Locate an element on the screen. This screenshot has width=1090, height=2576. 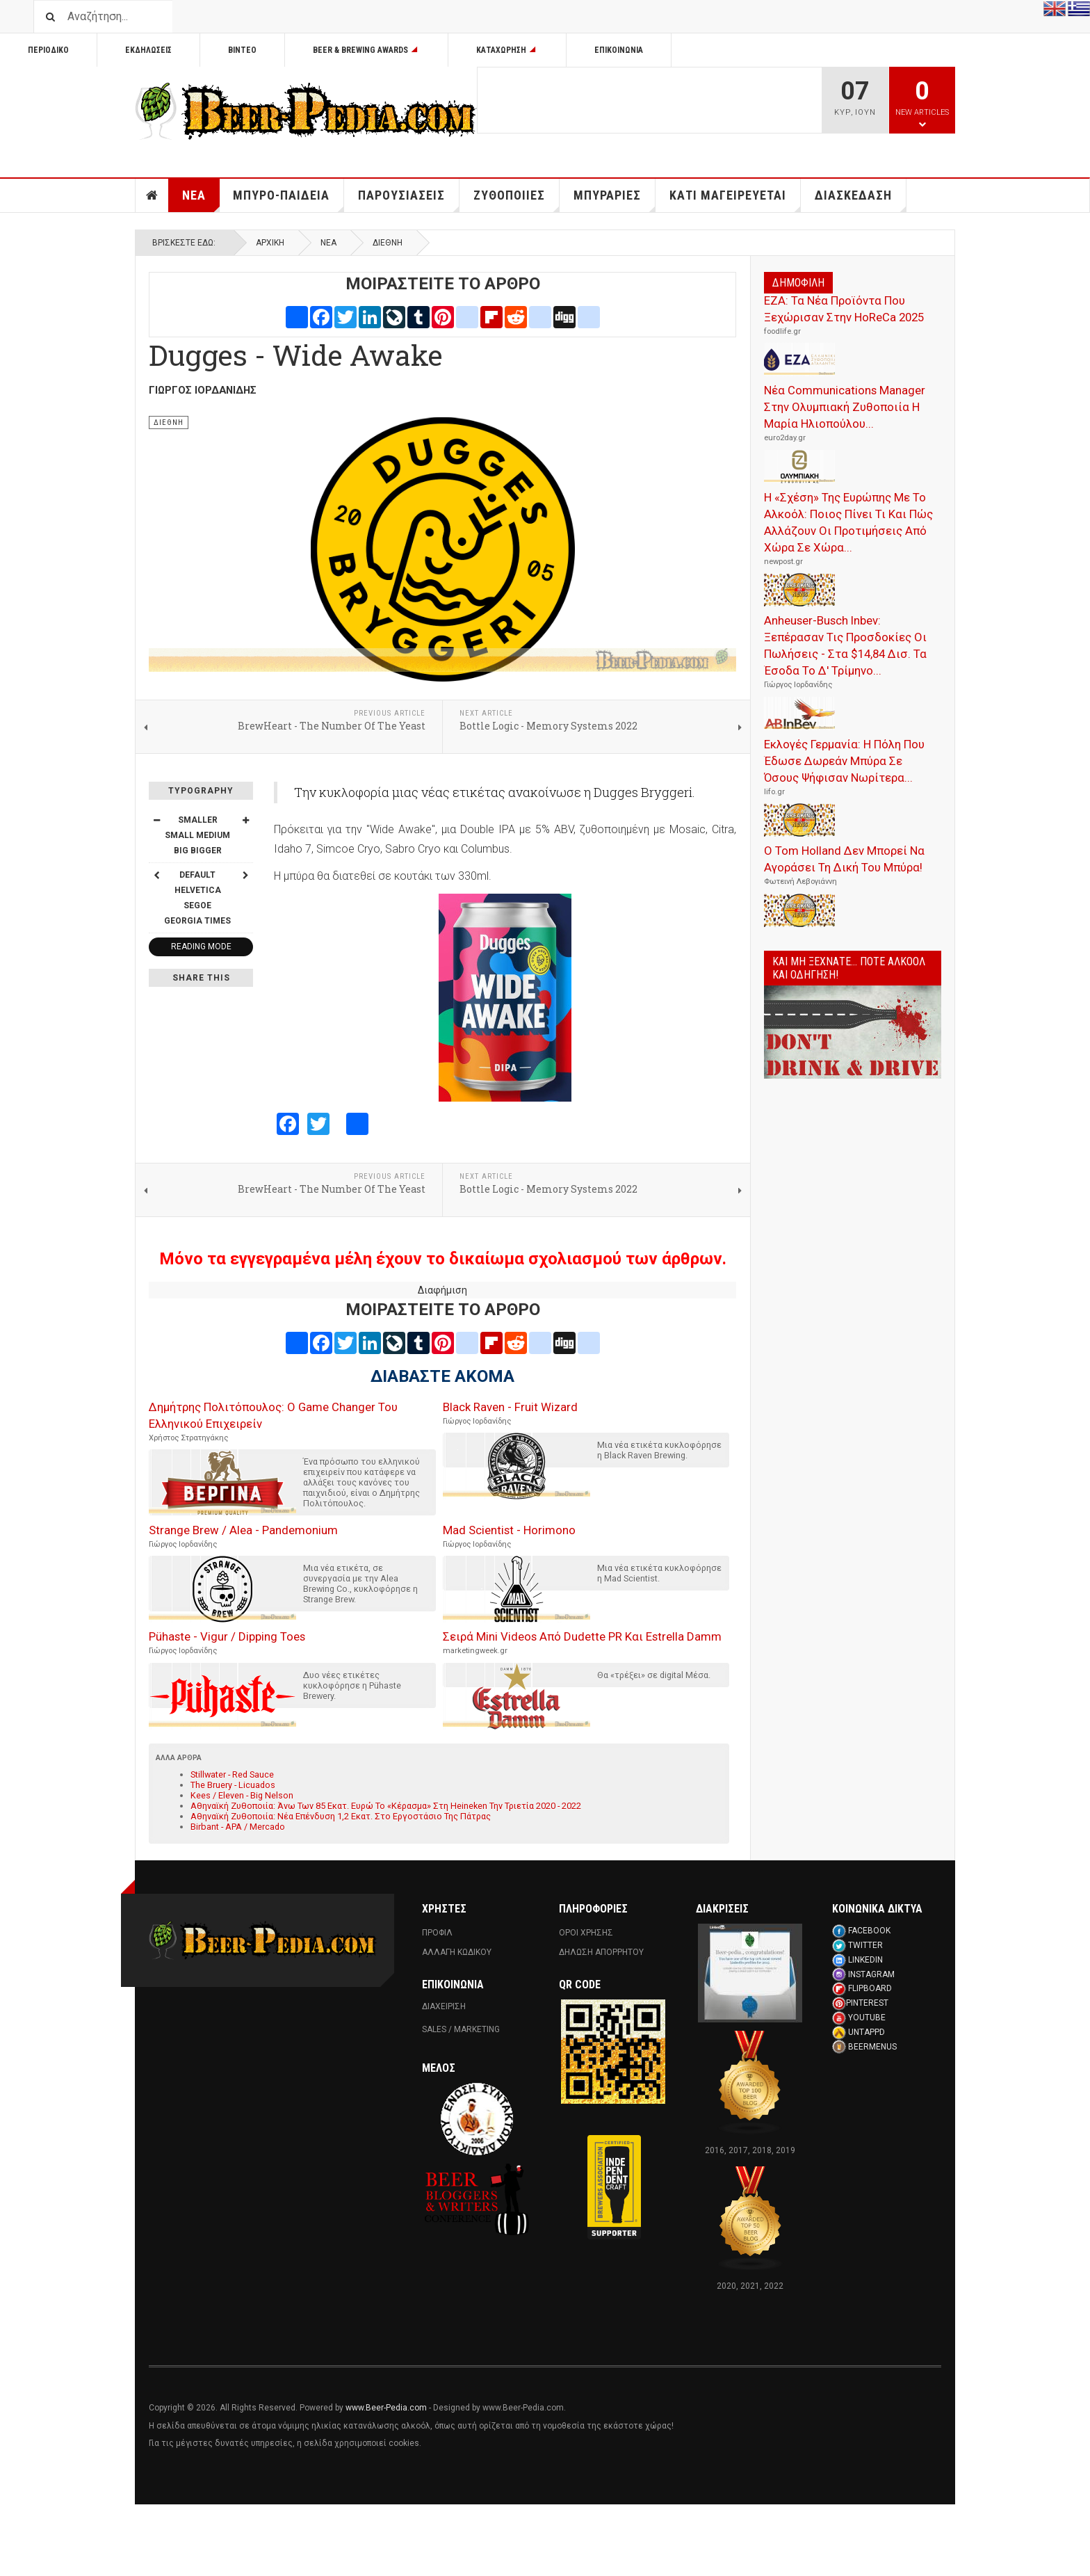
Strange Brew / Alea - Pandemonium is located at coordinates (243, 1530).